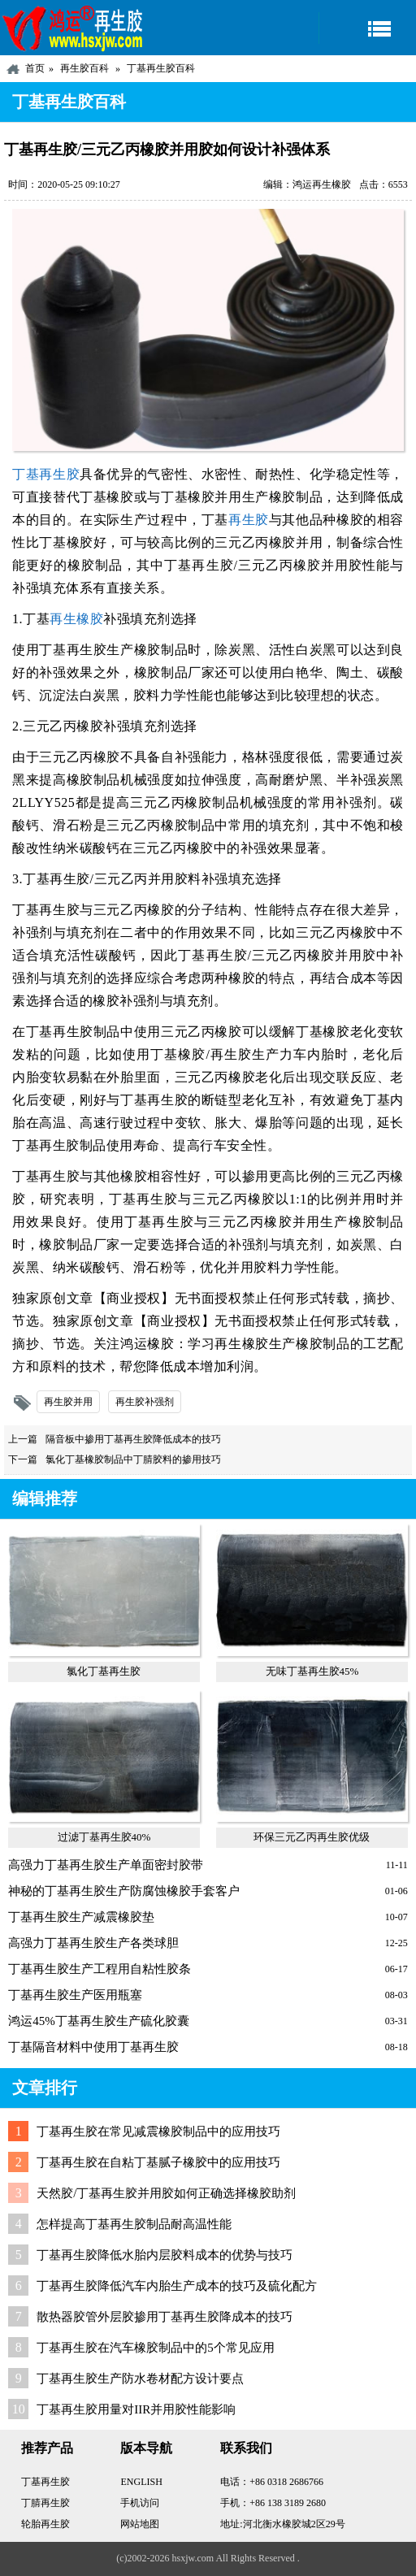  Describe the element at coordinates (45, 2503) in the screenshot. I see `丁腈再生胶` at that location.